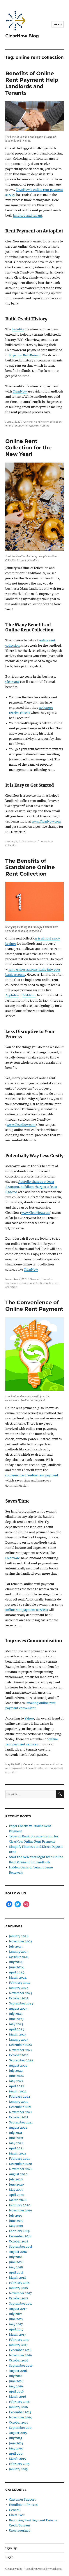  Describe the element at coordinates (15, 2215) in the screenshot. I see `July 2019` at that location.